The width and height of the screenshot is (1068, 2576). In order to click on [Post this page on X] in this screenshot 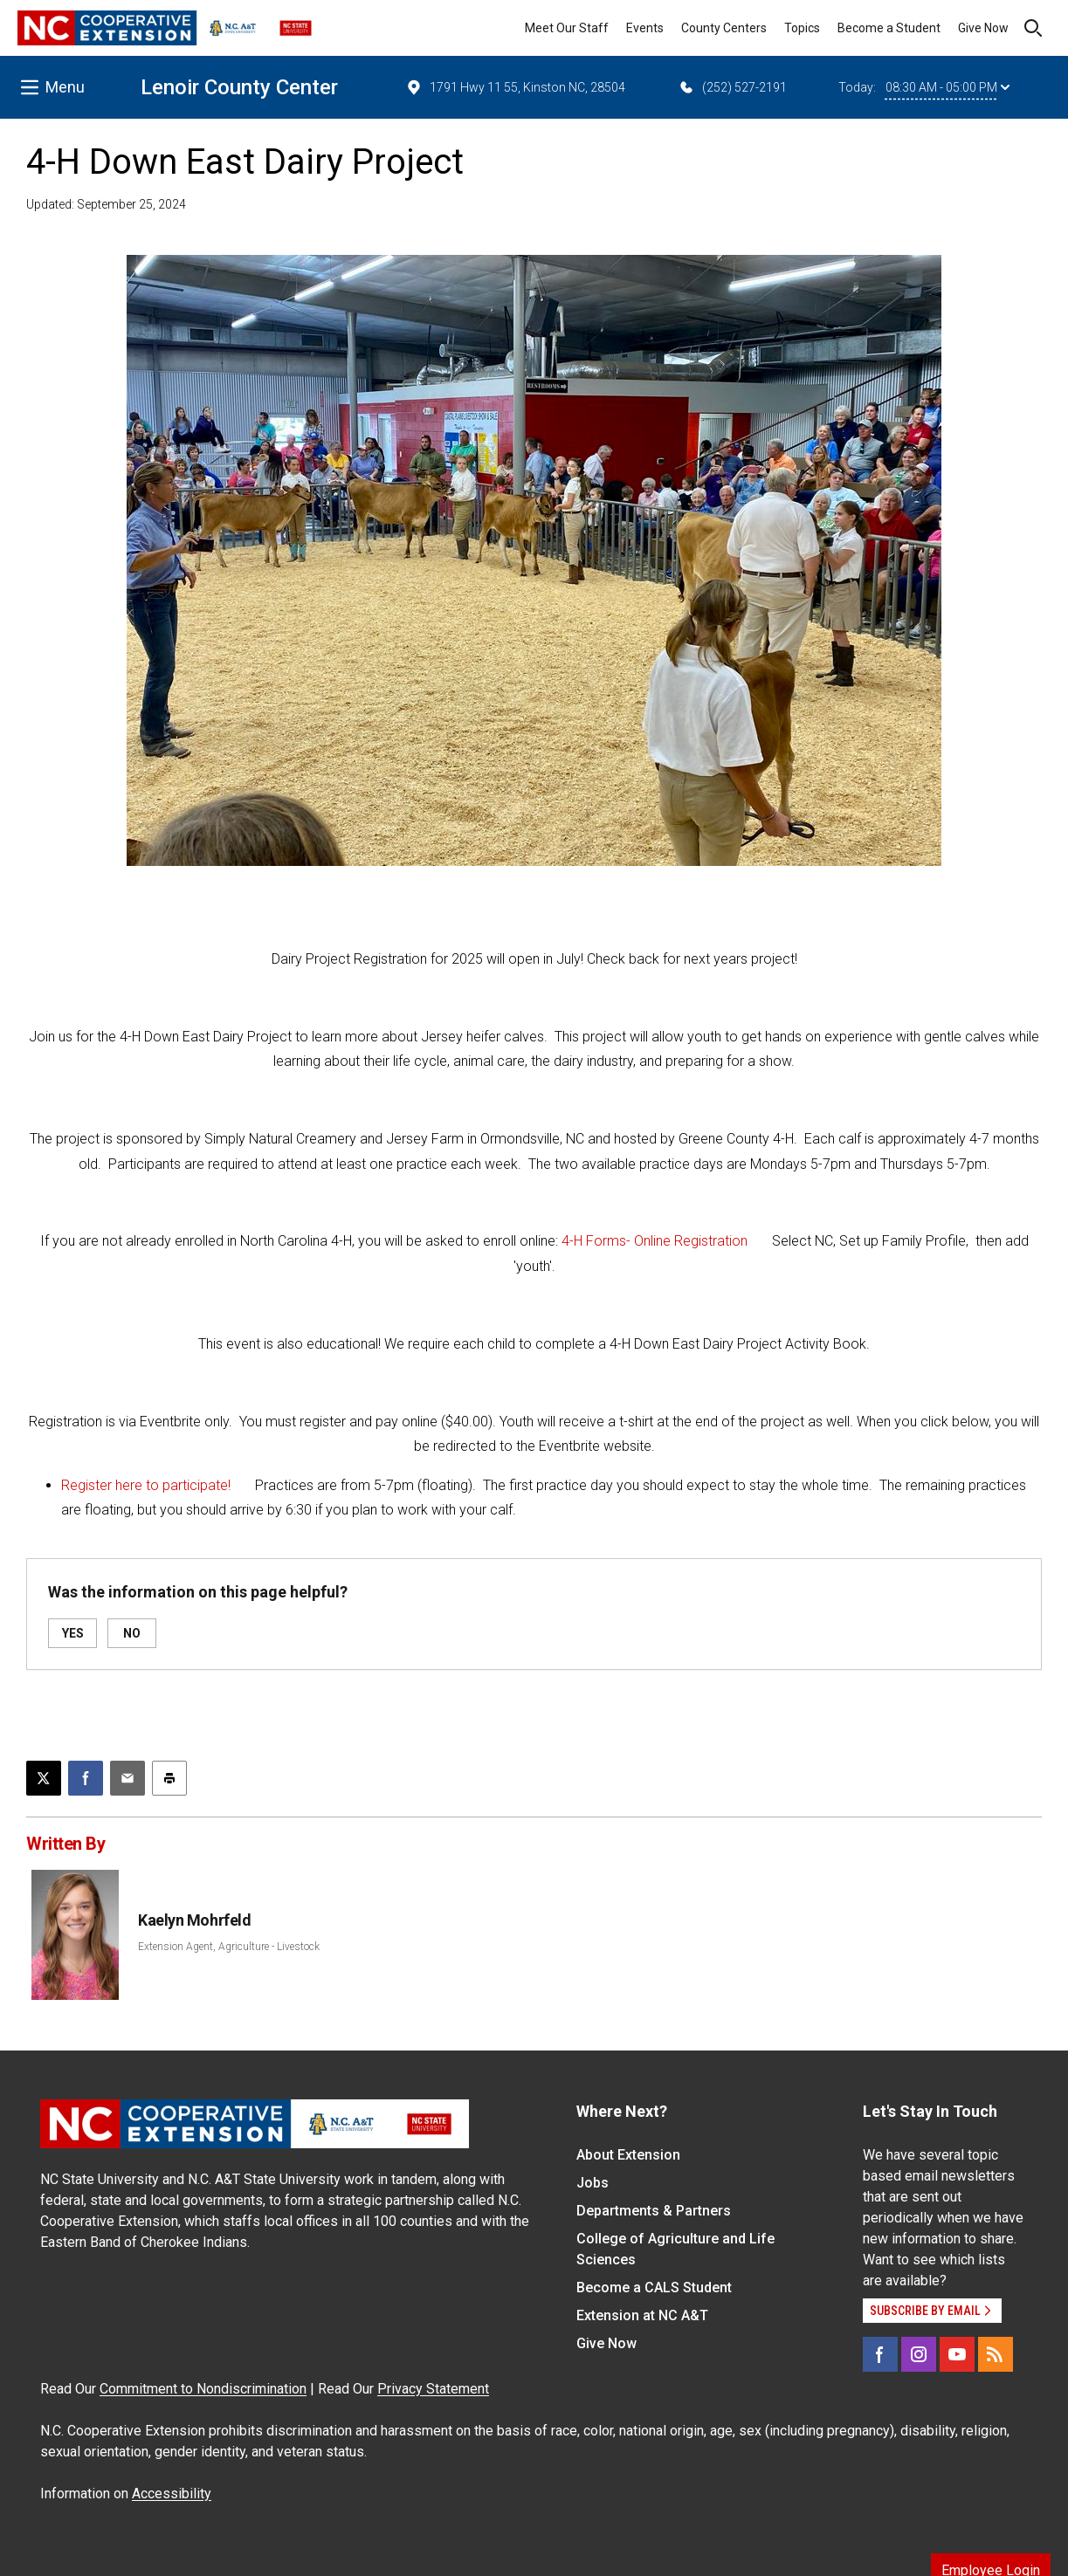, I will do `click(43, 1778)`.